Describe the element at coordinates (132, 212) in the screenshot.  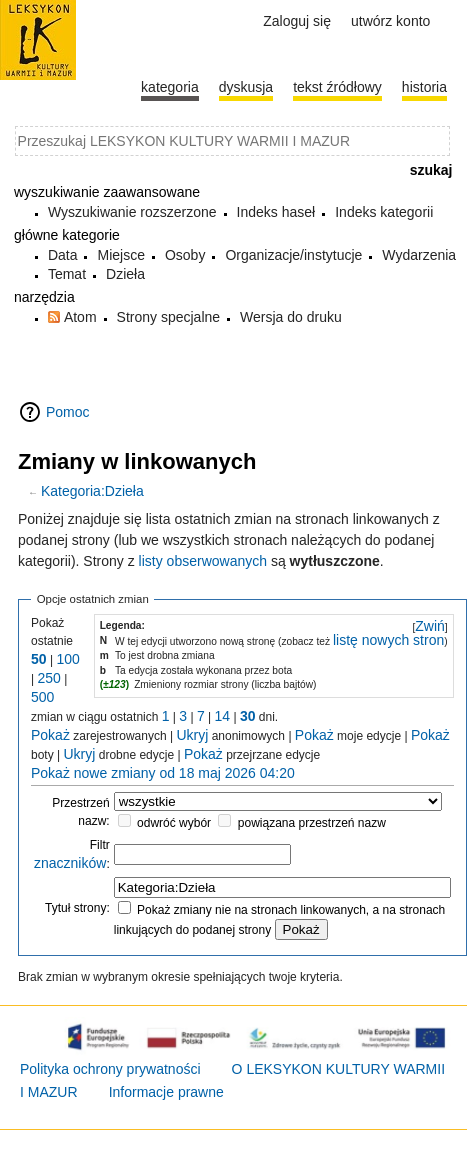
I see `Wyszukiwanie rozszerzone` at that location.